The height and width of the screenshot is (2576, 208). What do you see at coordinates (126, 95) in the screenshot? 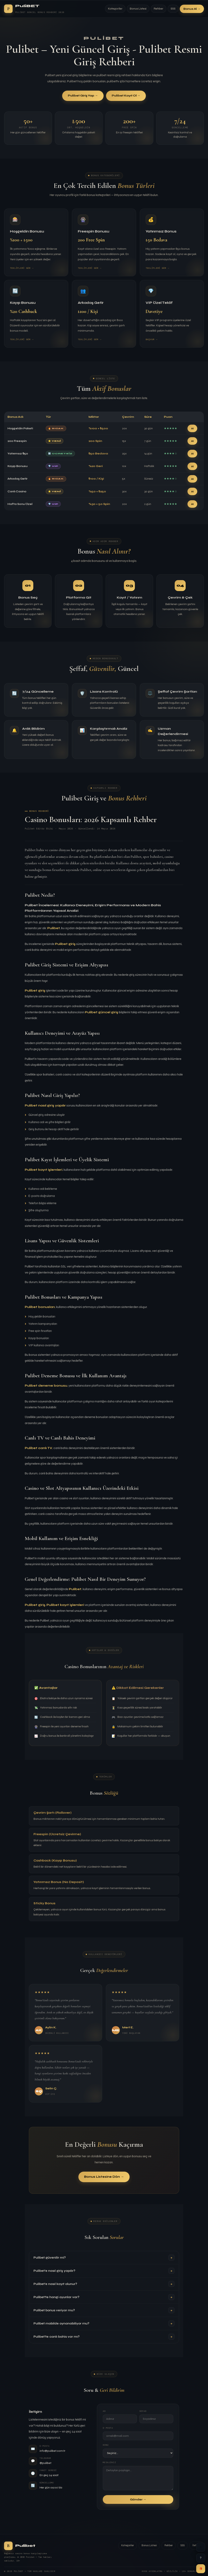
I see `Pulibet Kayıt Ol →` at bounding box center [126, 95].